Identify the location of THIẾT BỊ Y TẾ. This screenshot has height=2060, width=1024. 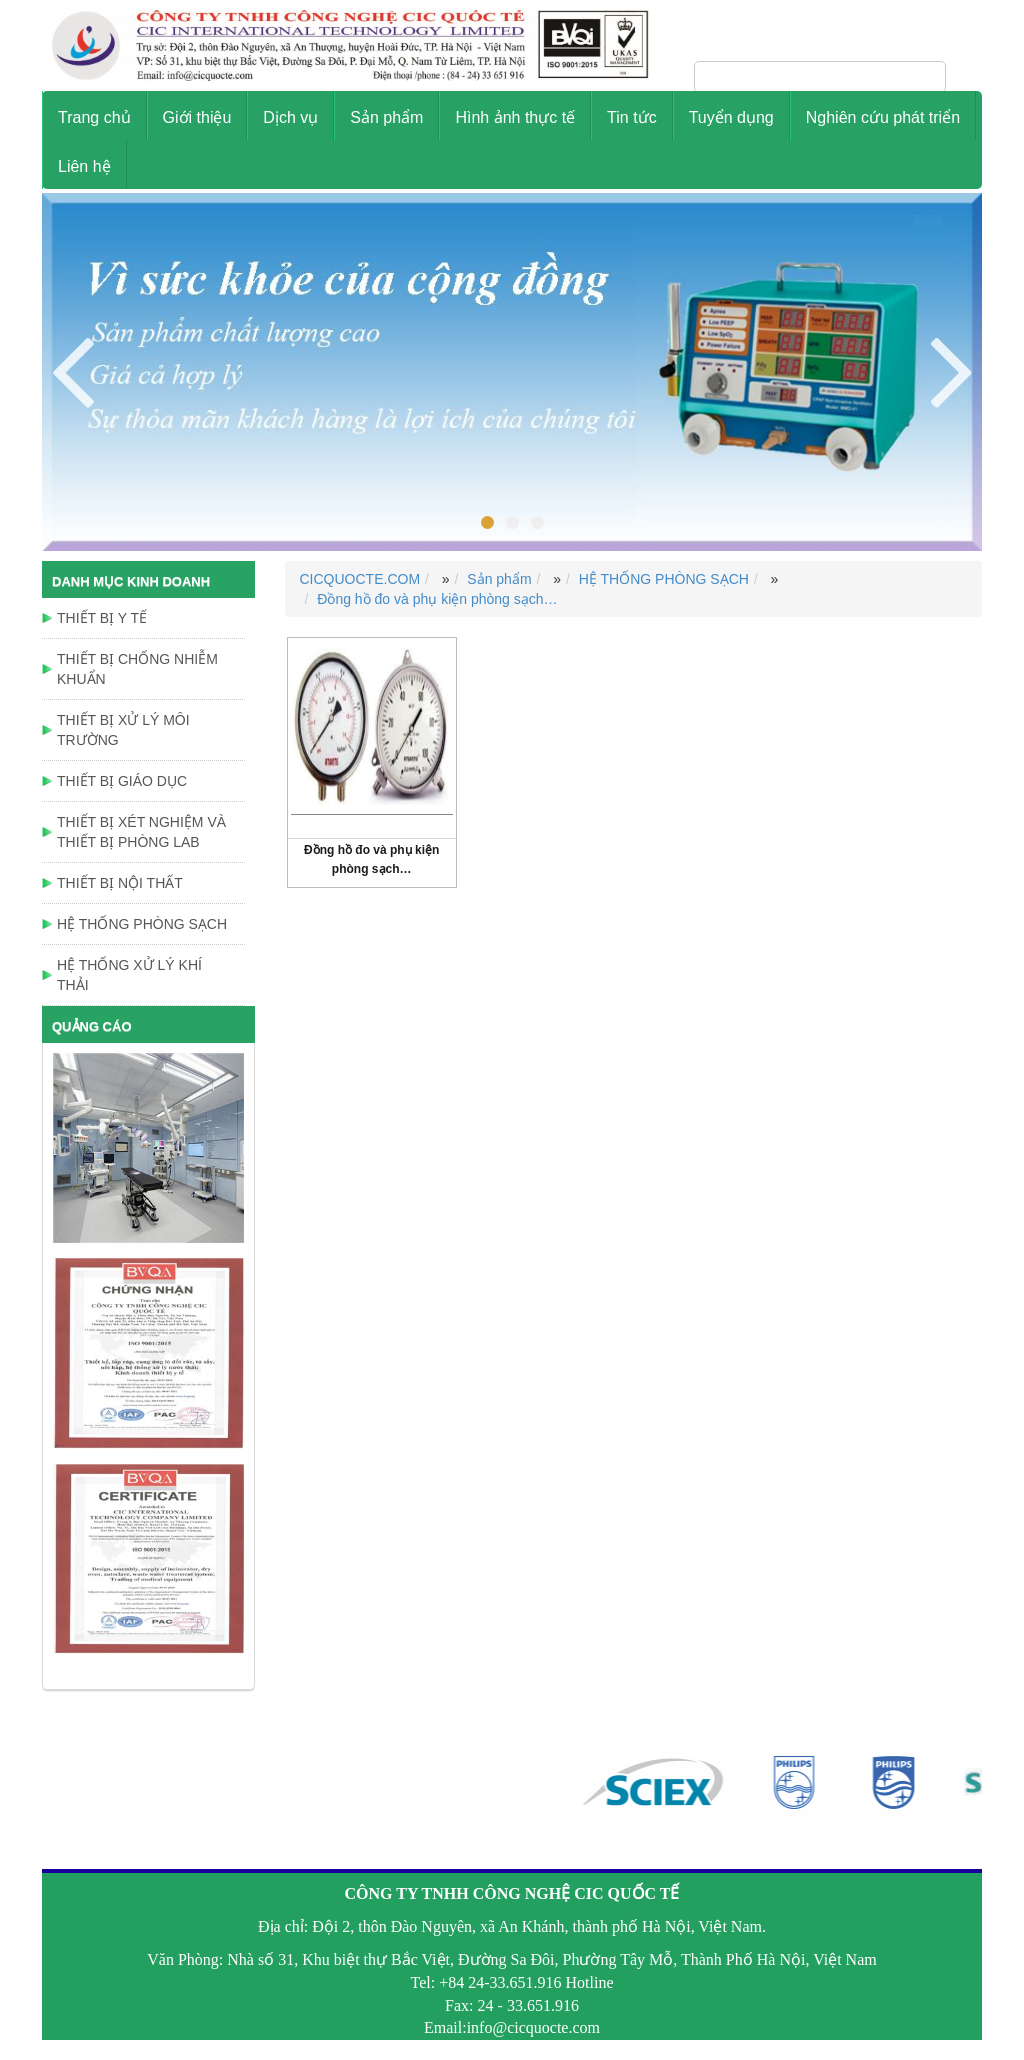
(102, 618).